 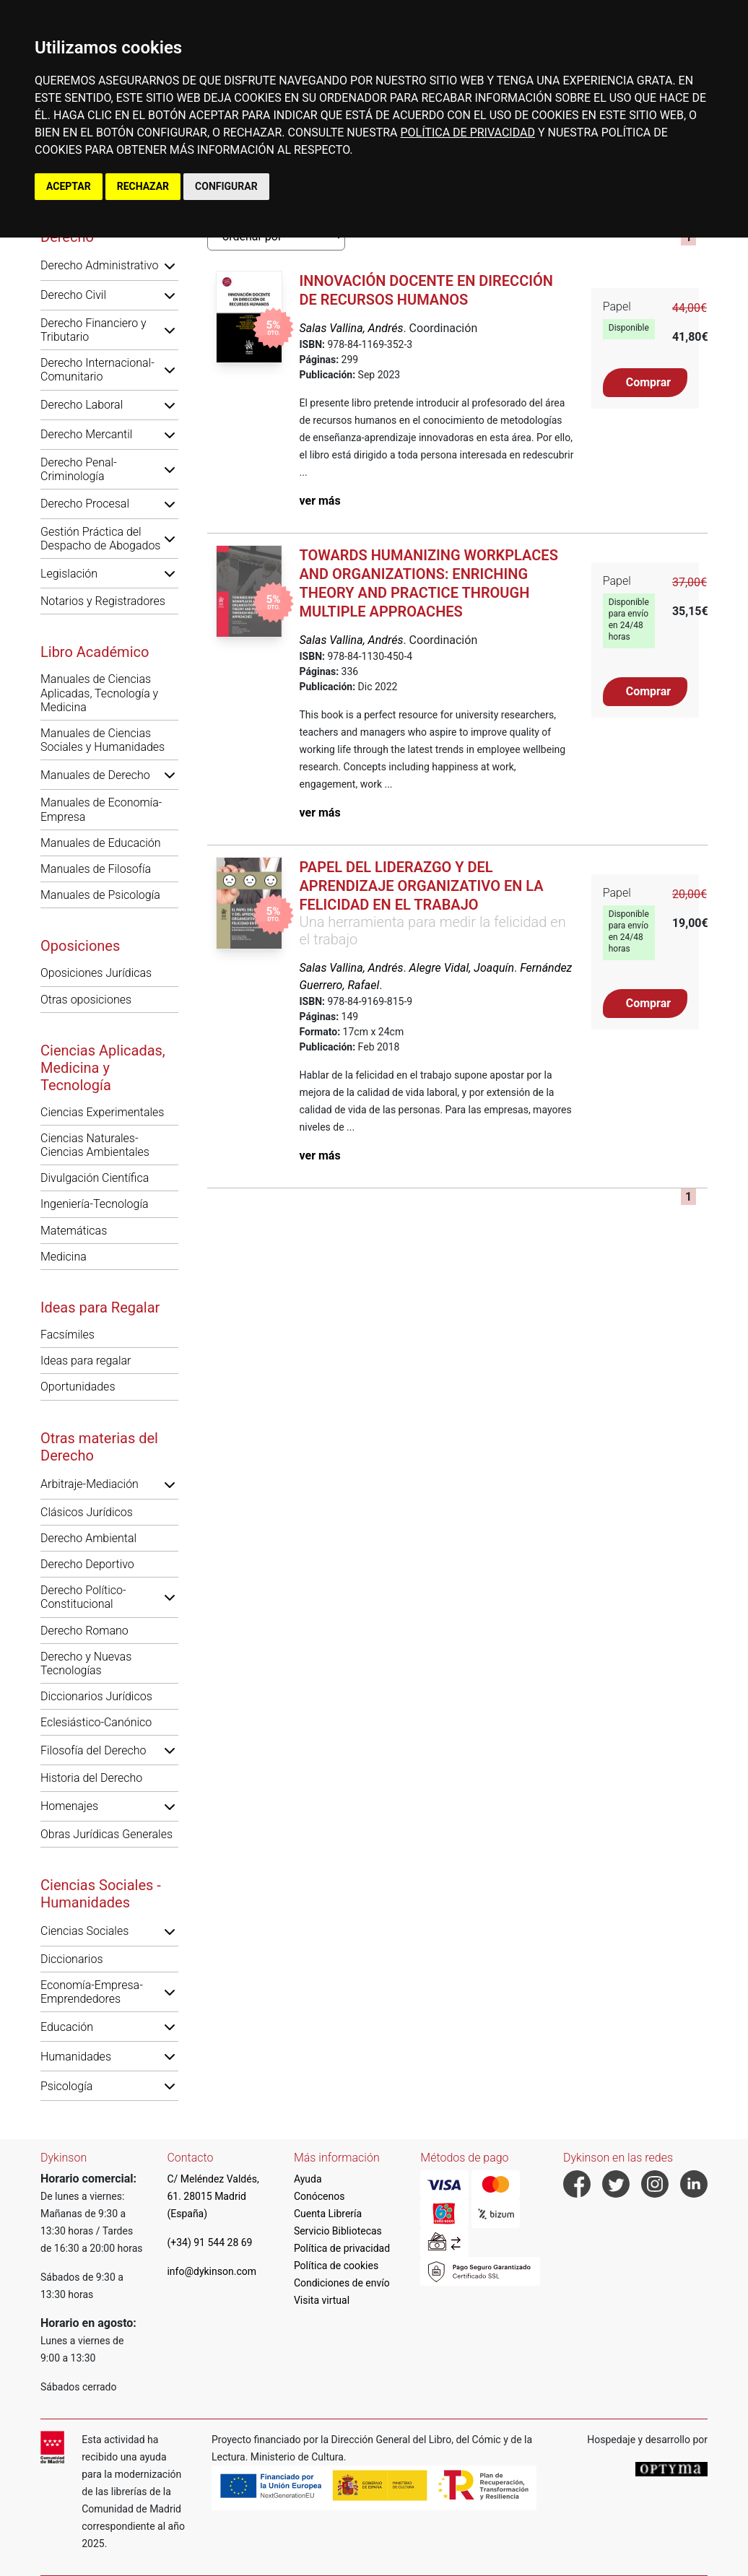 I want to click on Salas Vallina, Andrés, so click(x=352, y=328).